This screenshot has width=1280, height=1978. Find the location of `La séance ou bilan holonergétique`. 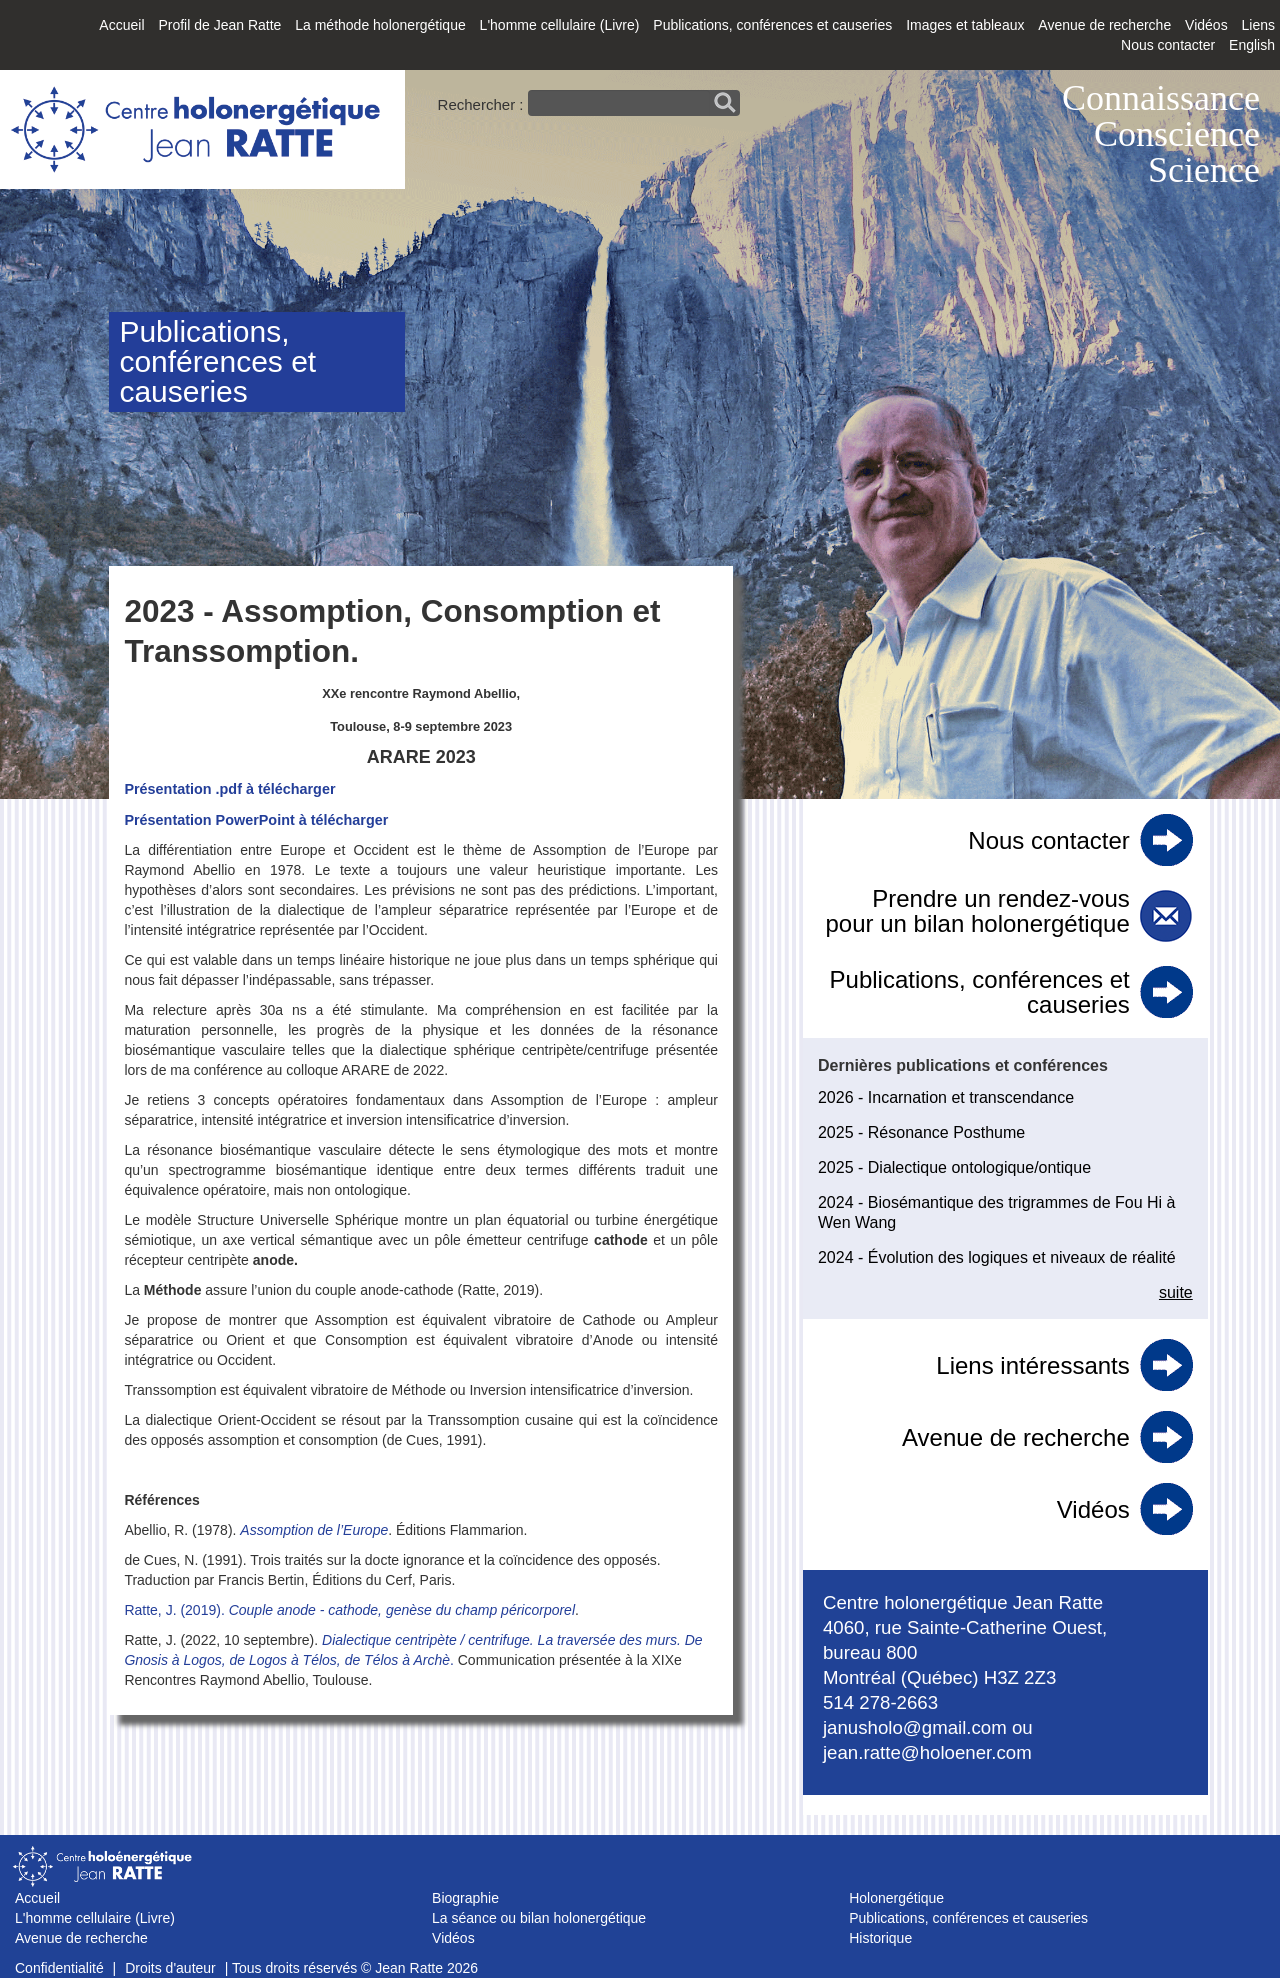

La séance ou bilan holonergétique is located at coordinates (539, 1918).